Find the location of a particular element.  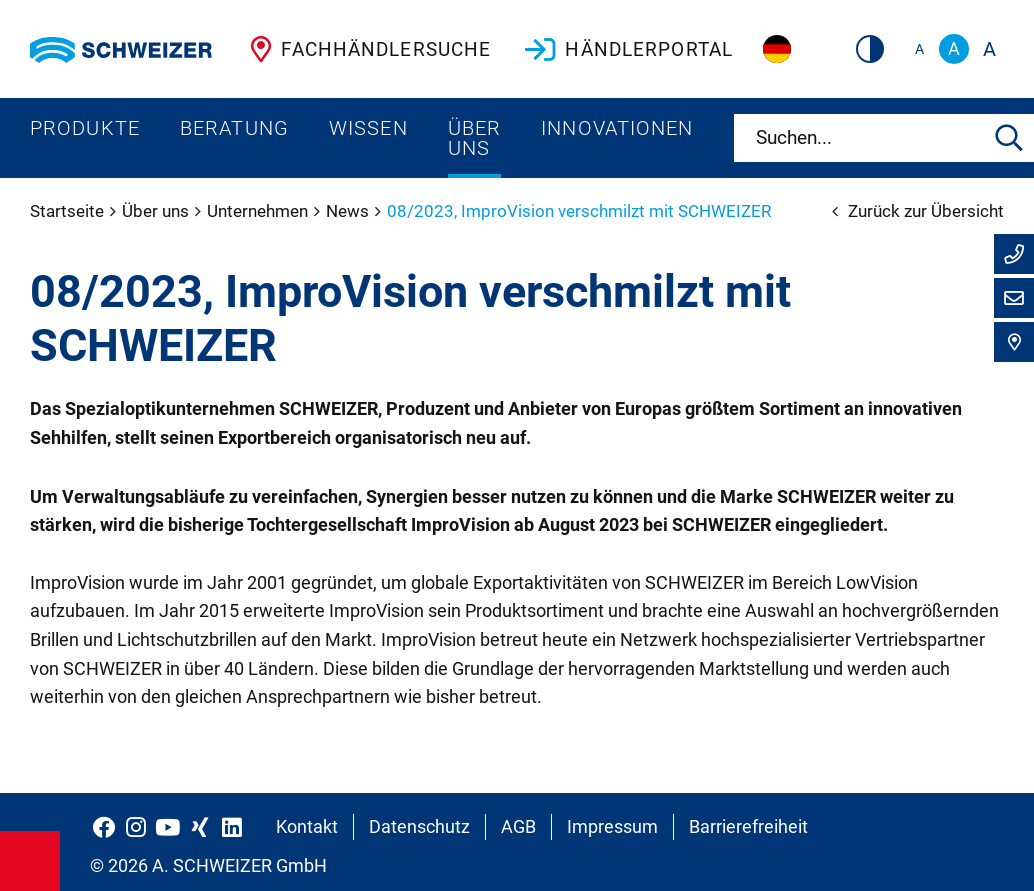

Wissen is located at coordinates (368, 128).